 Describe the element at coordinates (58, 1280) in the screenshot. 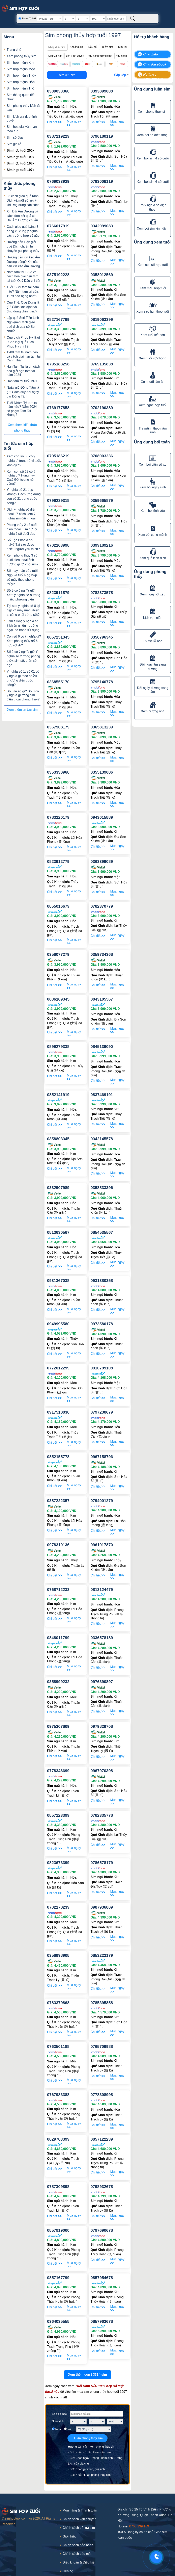

I see `0931367038` at that location.